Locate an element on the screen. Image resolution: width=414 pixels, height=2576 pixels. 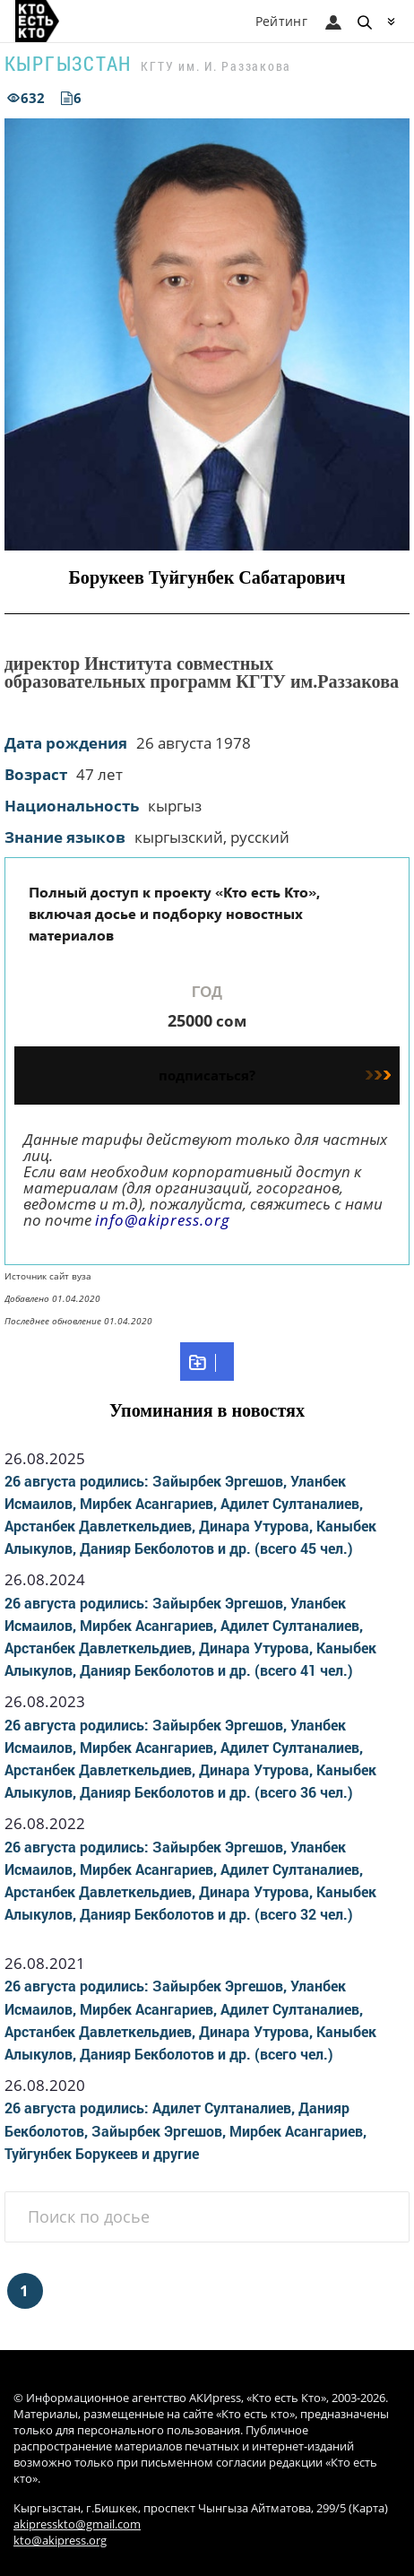
info@akipress.org is located at coordinates (162, 1220).